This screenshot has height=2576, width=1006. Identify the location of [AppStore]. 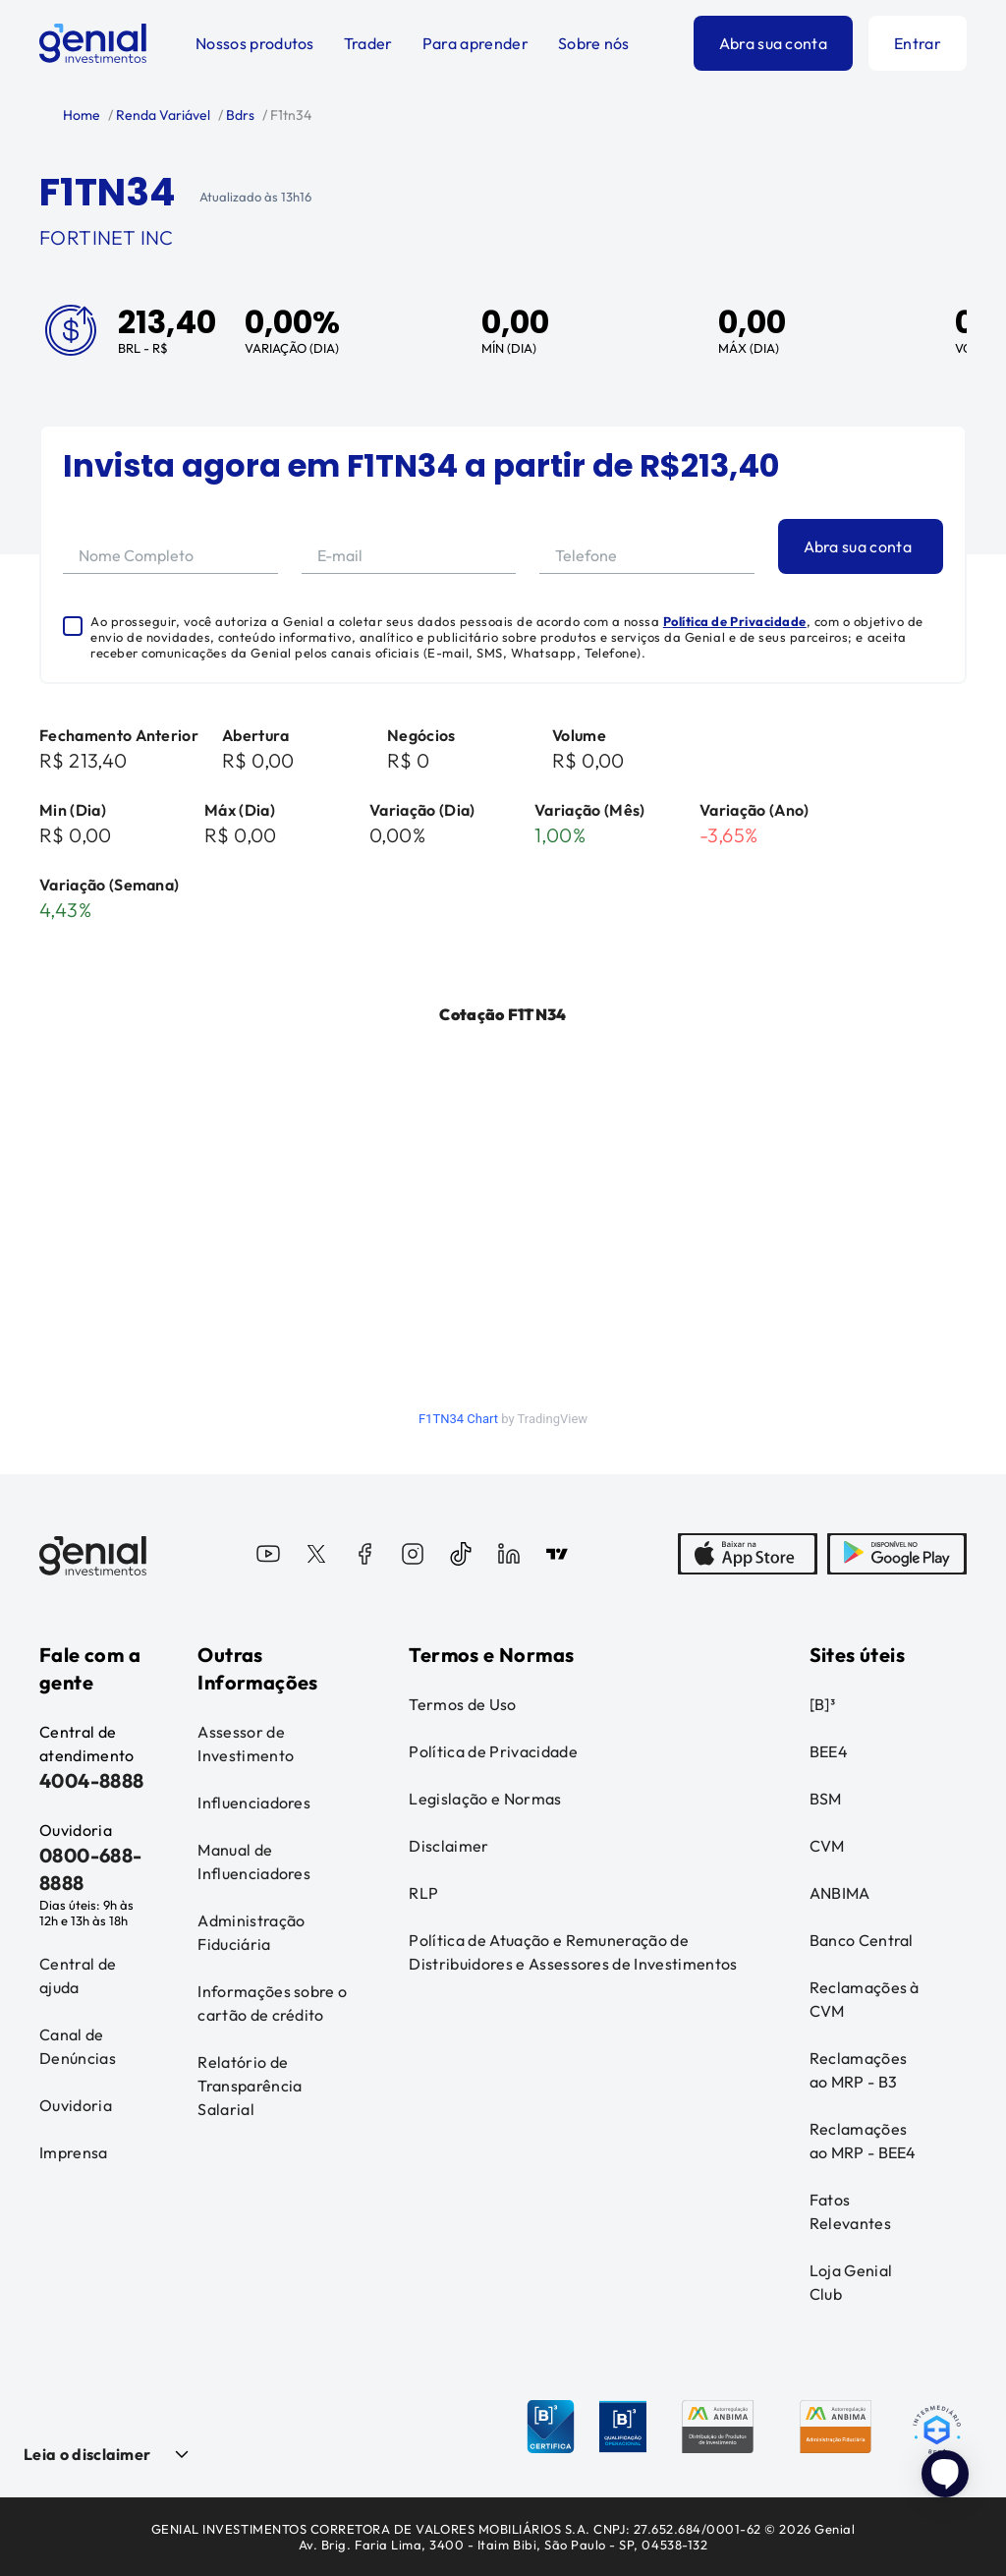
(747, 1555).